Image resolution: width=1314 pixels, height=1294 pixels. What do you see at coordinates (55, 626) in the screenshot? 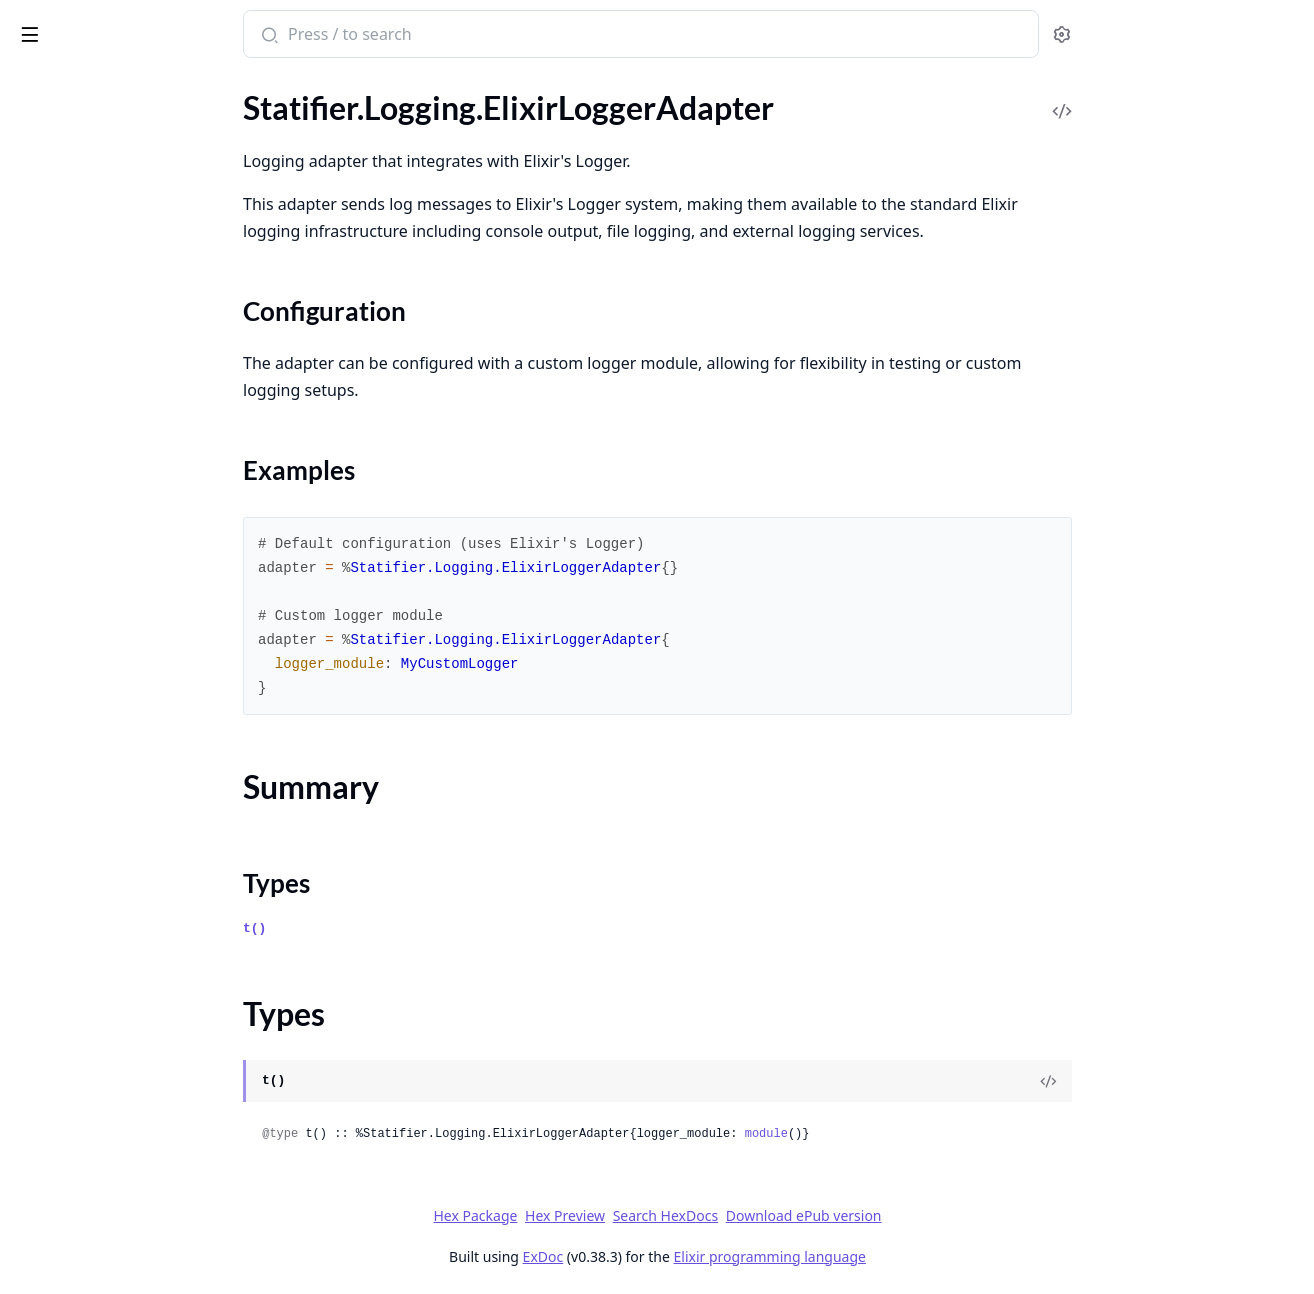
I see `Types` at bounding box center [55, 626].